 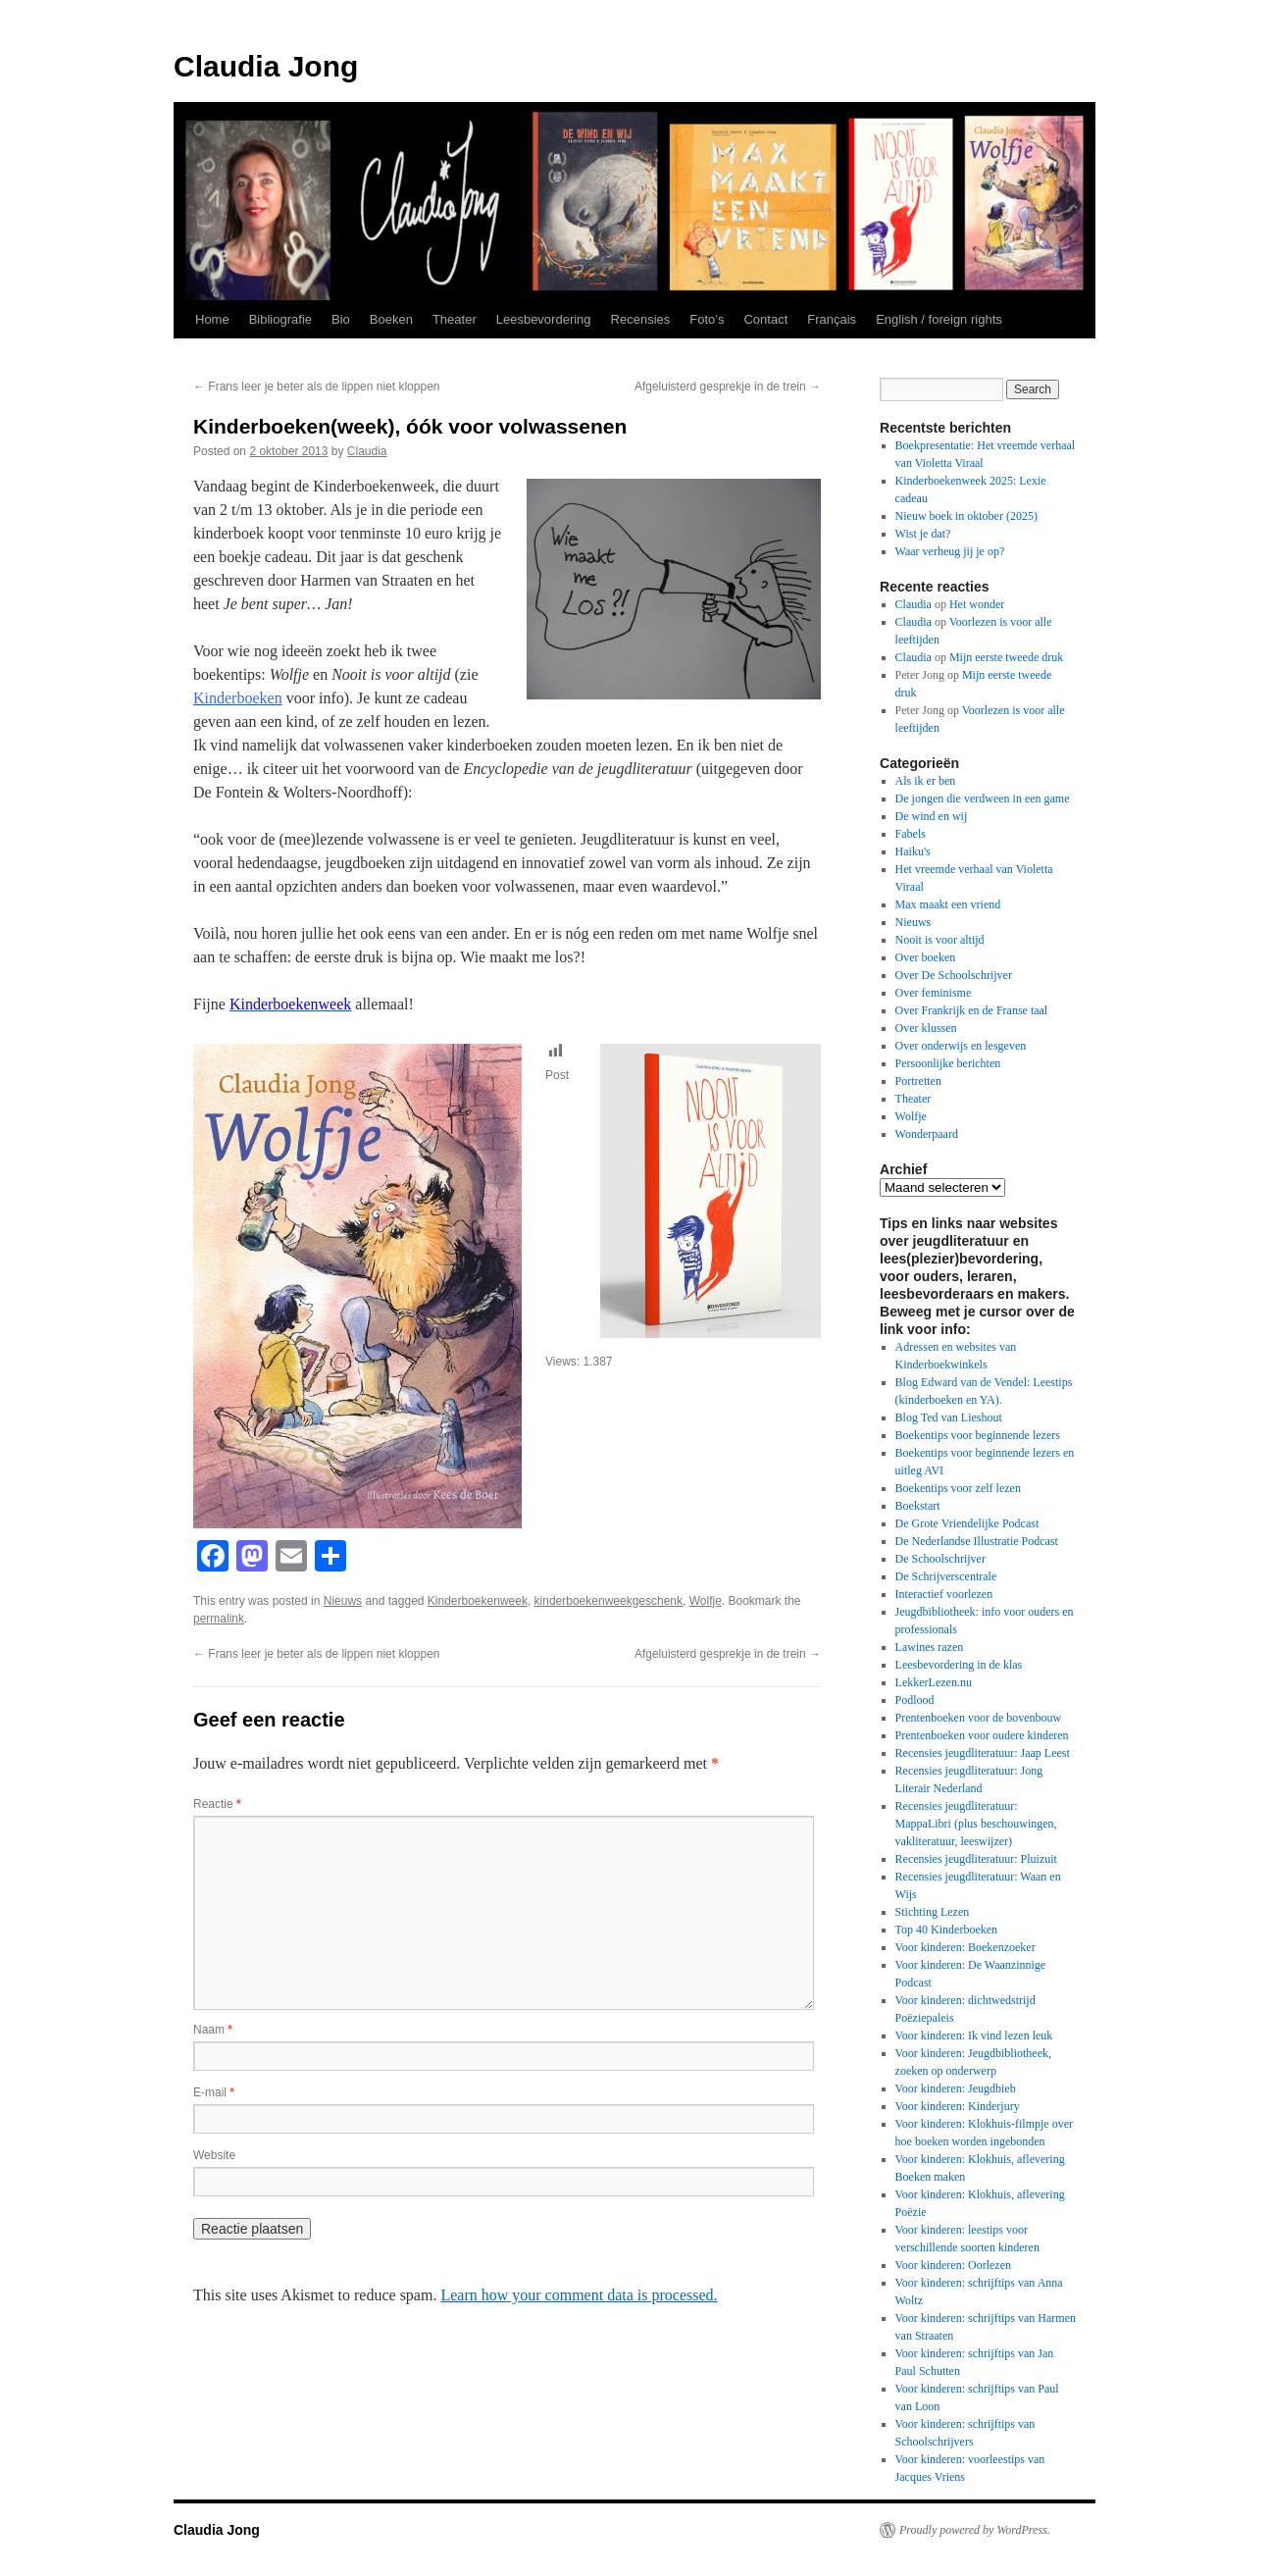 I want to click on De Schoolschrijver, so click(x=940, y=1559).